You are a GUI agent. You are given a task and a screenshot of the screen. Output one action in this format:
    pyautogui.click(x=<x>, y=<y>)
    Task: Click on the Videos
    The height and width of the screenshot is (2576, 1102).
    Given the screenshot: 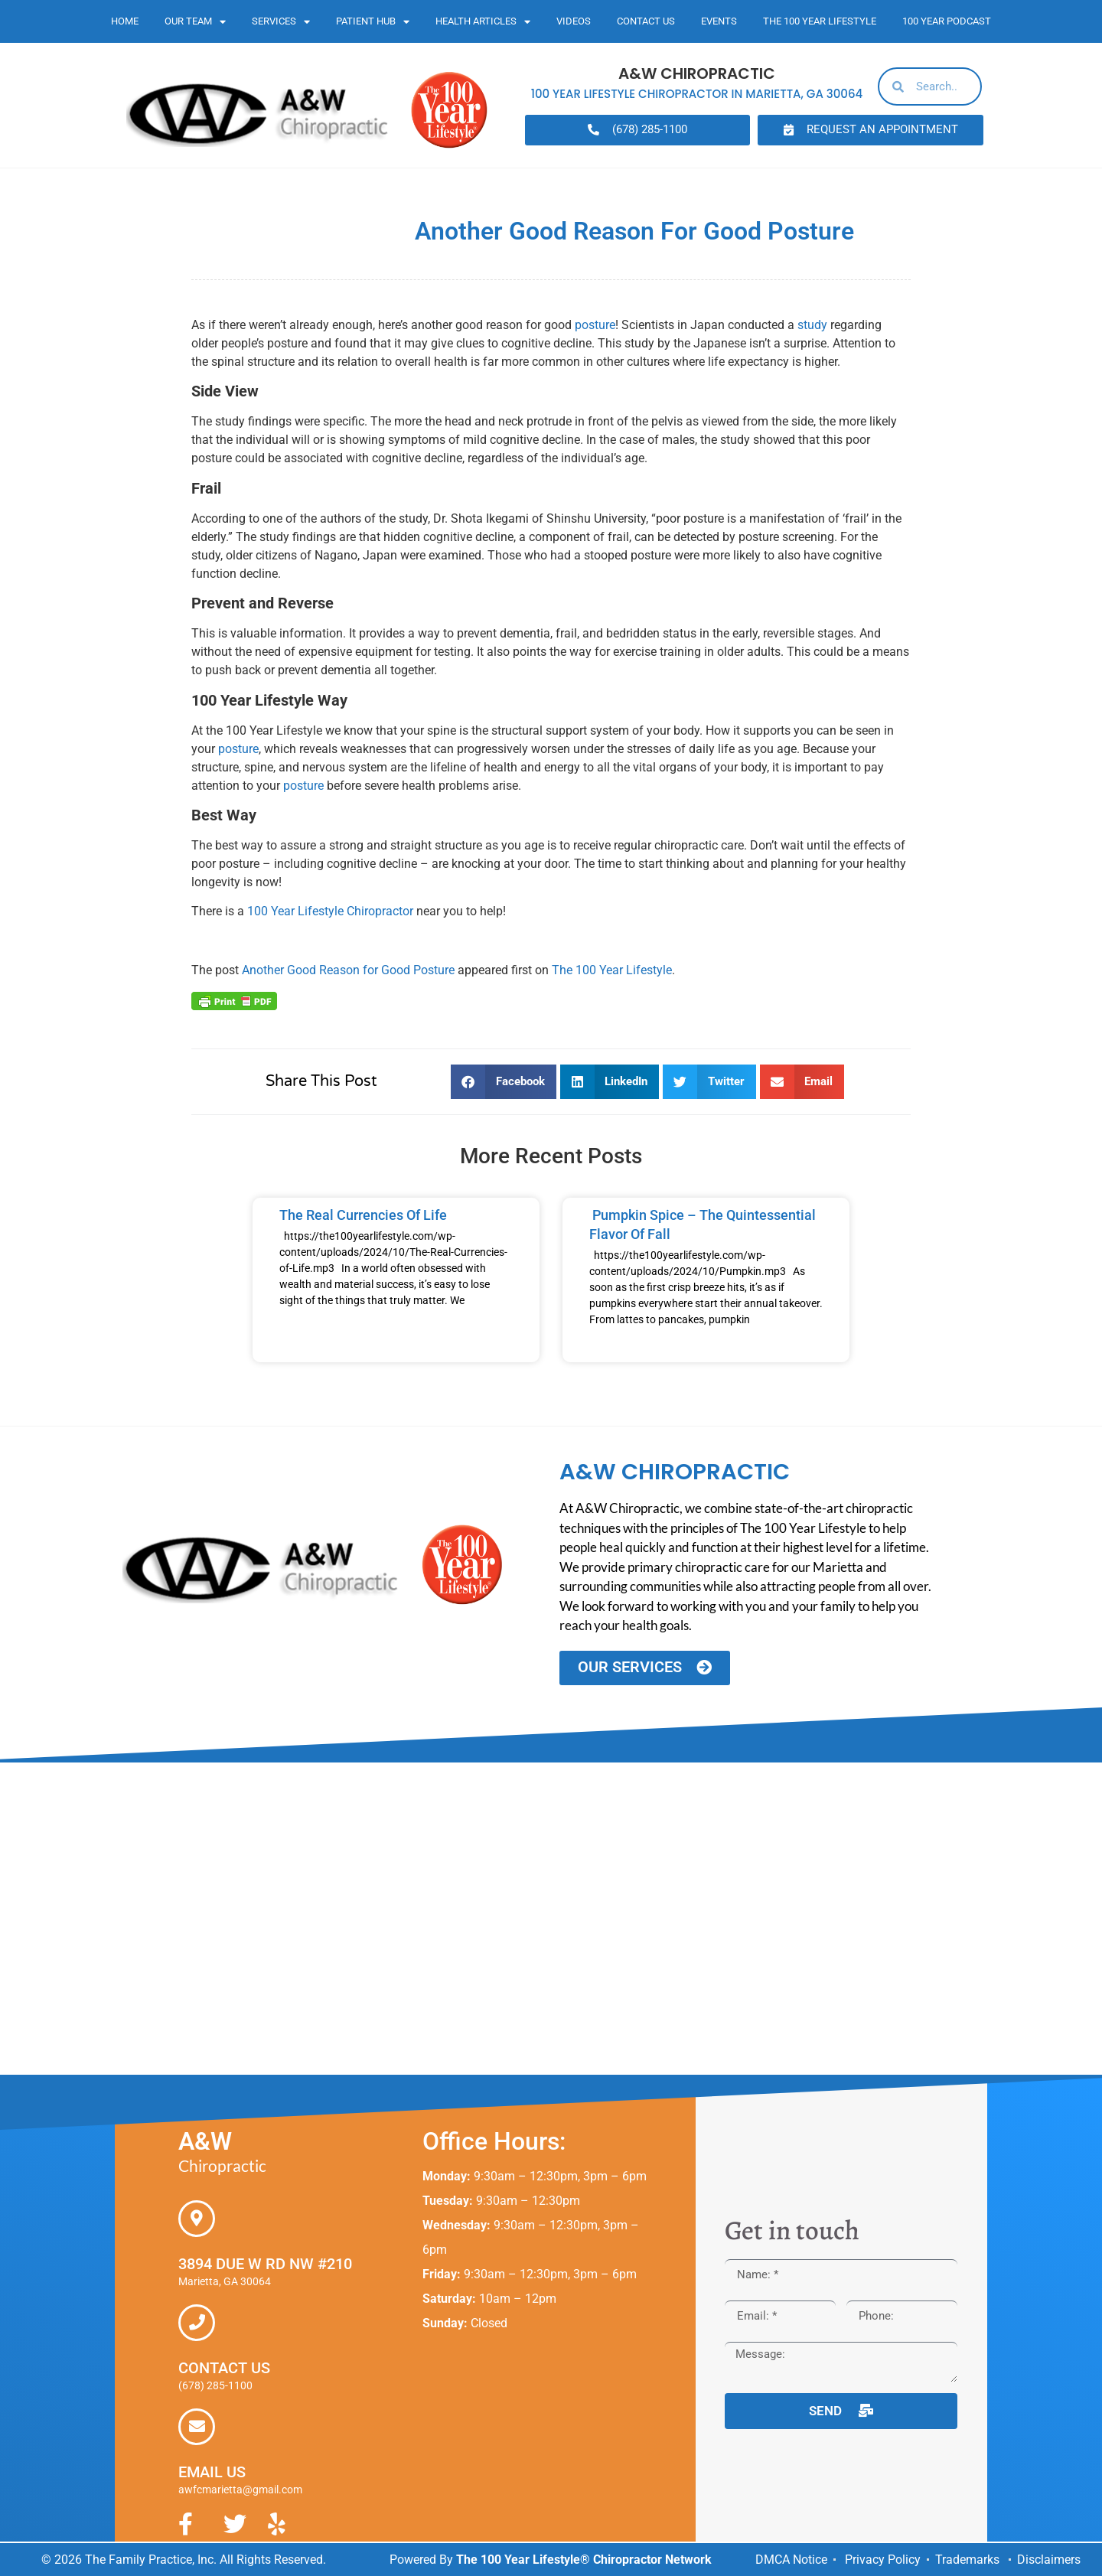 What is the action you would take?
    pyautogui.click(x=573, y=21)
    